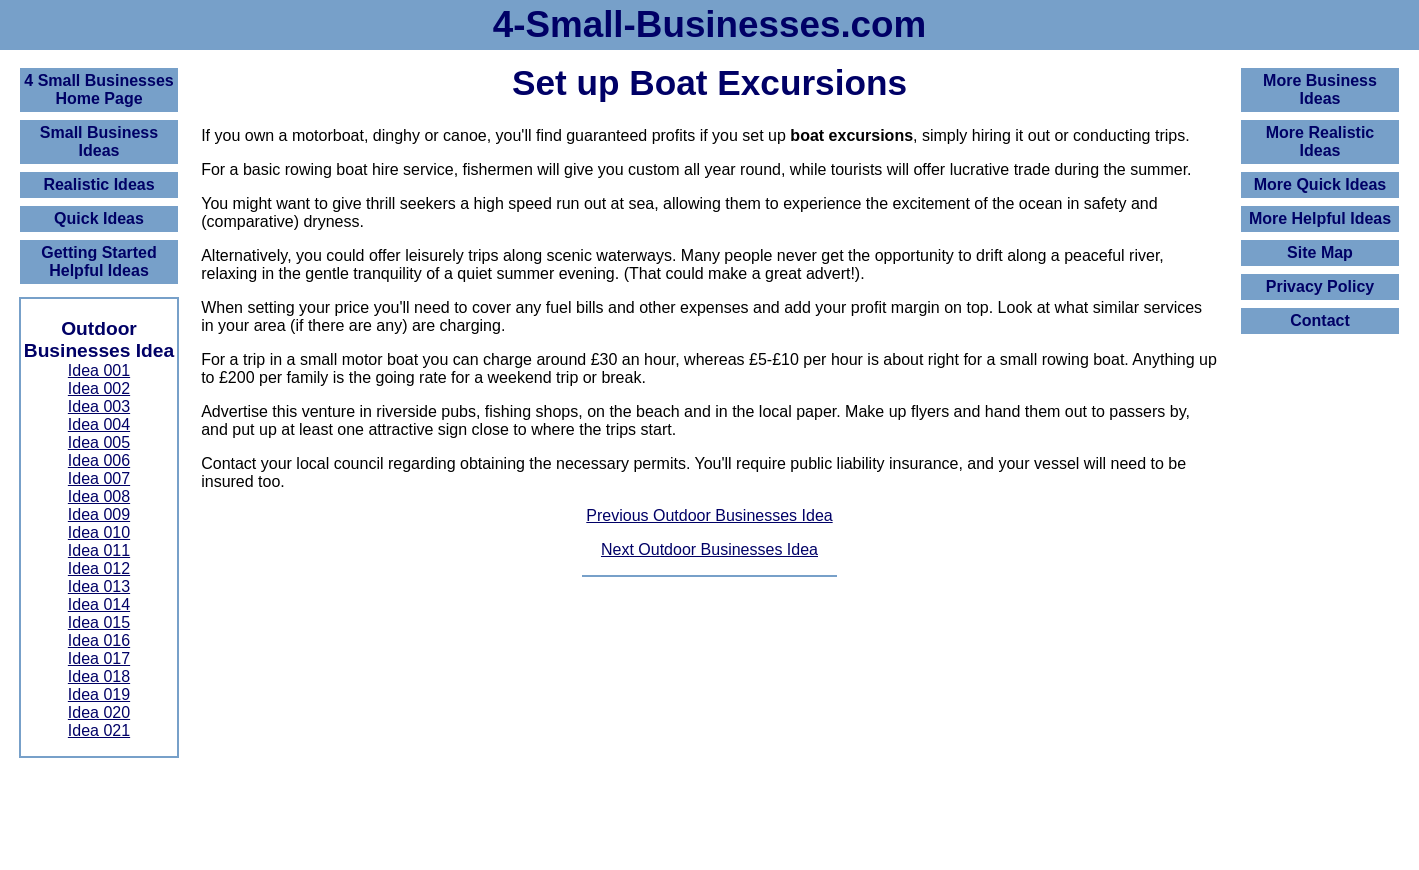 The image size is (1419, 870). Describe the element at coordinates (99, 496) in the screenshot. I see `Idea 008` at that location.